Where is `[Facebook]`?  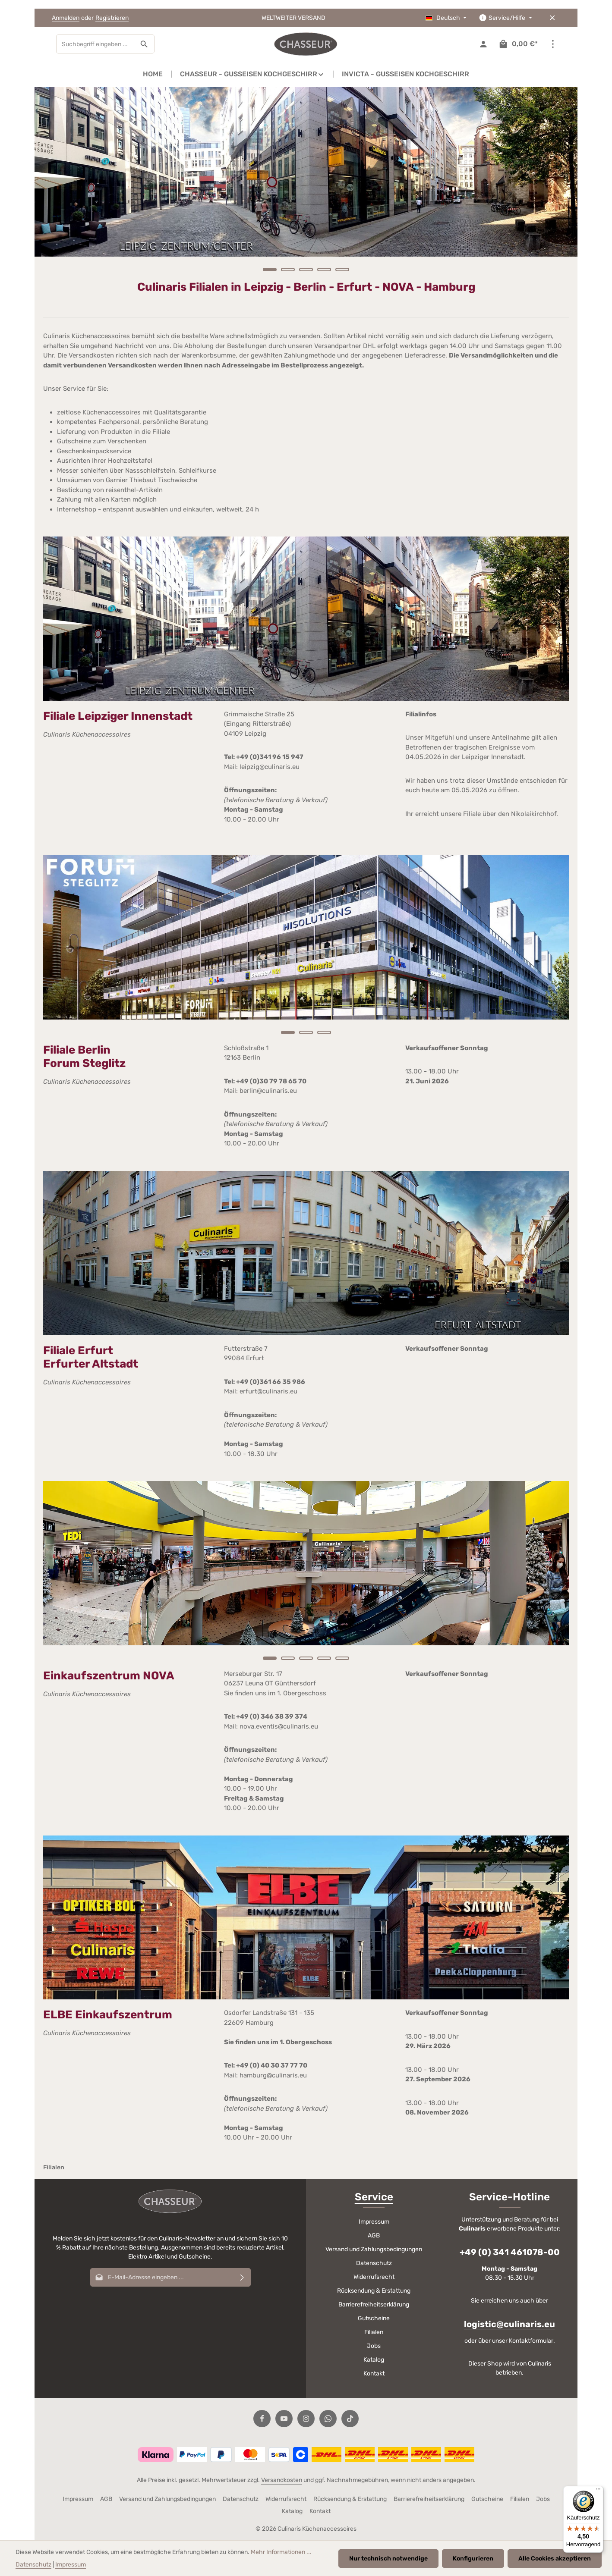
[Facebook] is located at coordinates (262, 2418).